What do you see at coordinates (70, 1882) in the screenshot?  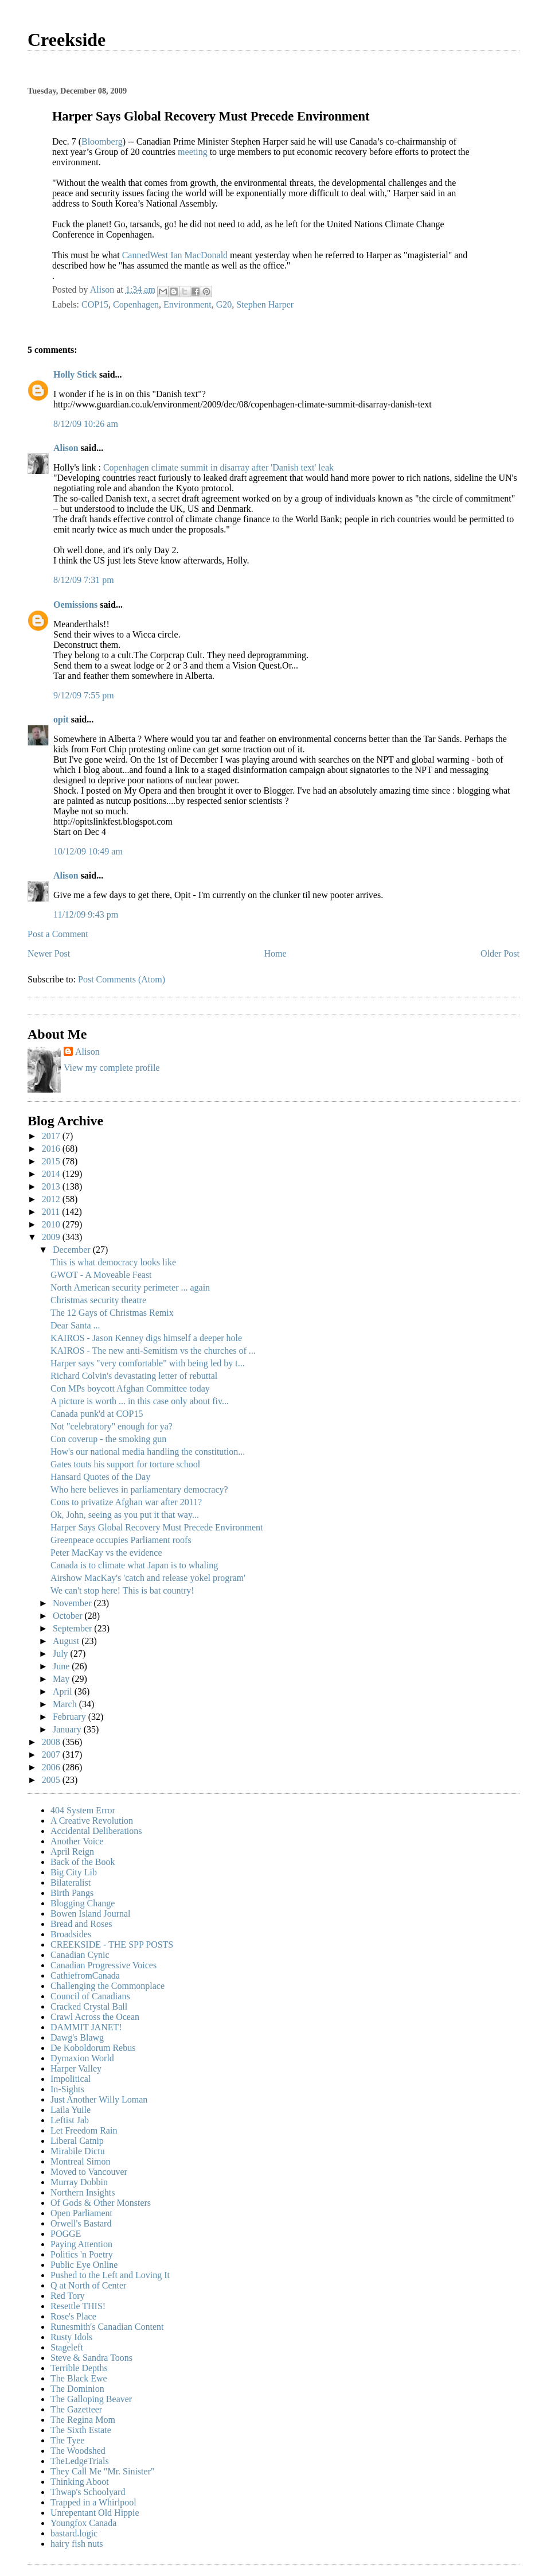 I see `Bilateralist` at bounding box center [70, 1882].